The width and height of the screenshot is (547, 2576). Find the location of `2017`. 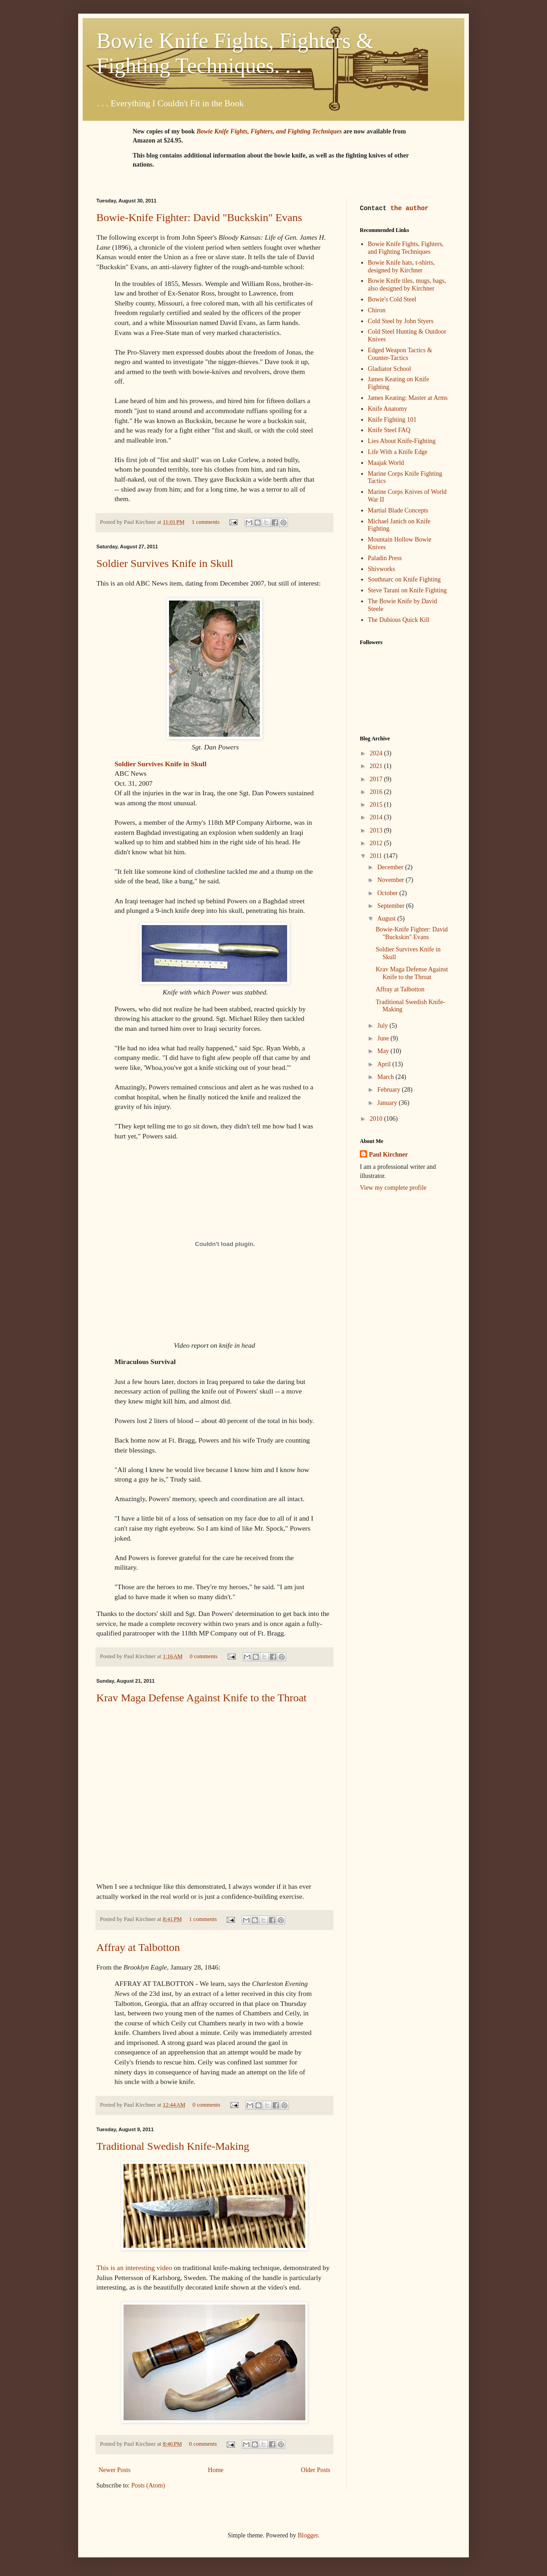

2017 is located at coordinates (377, 779).